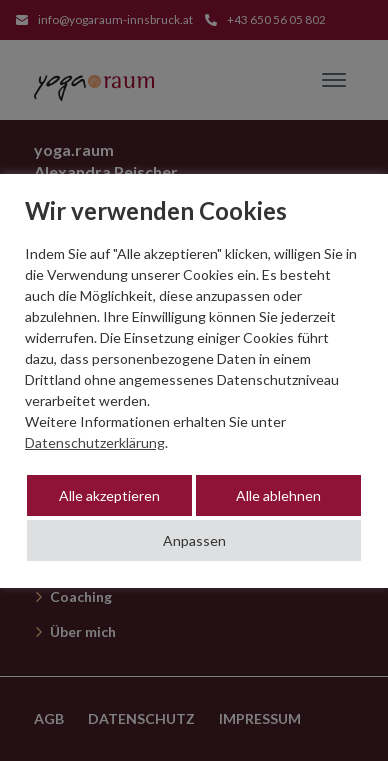  What do you see at coordinates (194, 540) in the screenshot?
I see `Anpassen [button]` at bounding box center [194, 540].